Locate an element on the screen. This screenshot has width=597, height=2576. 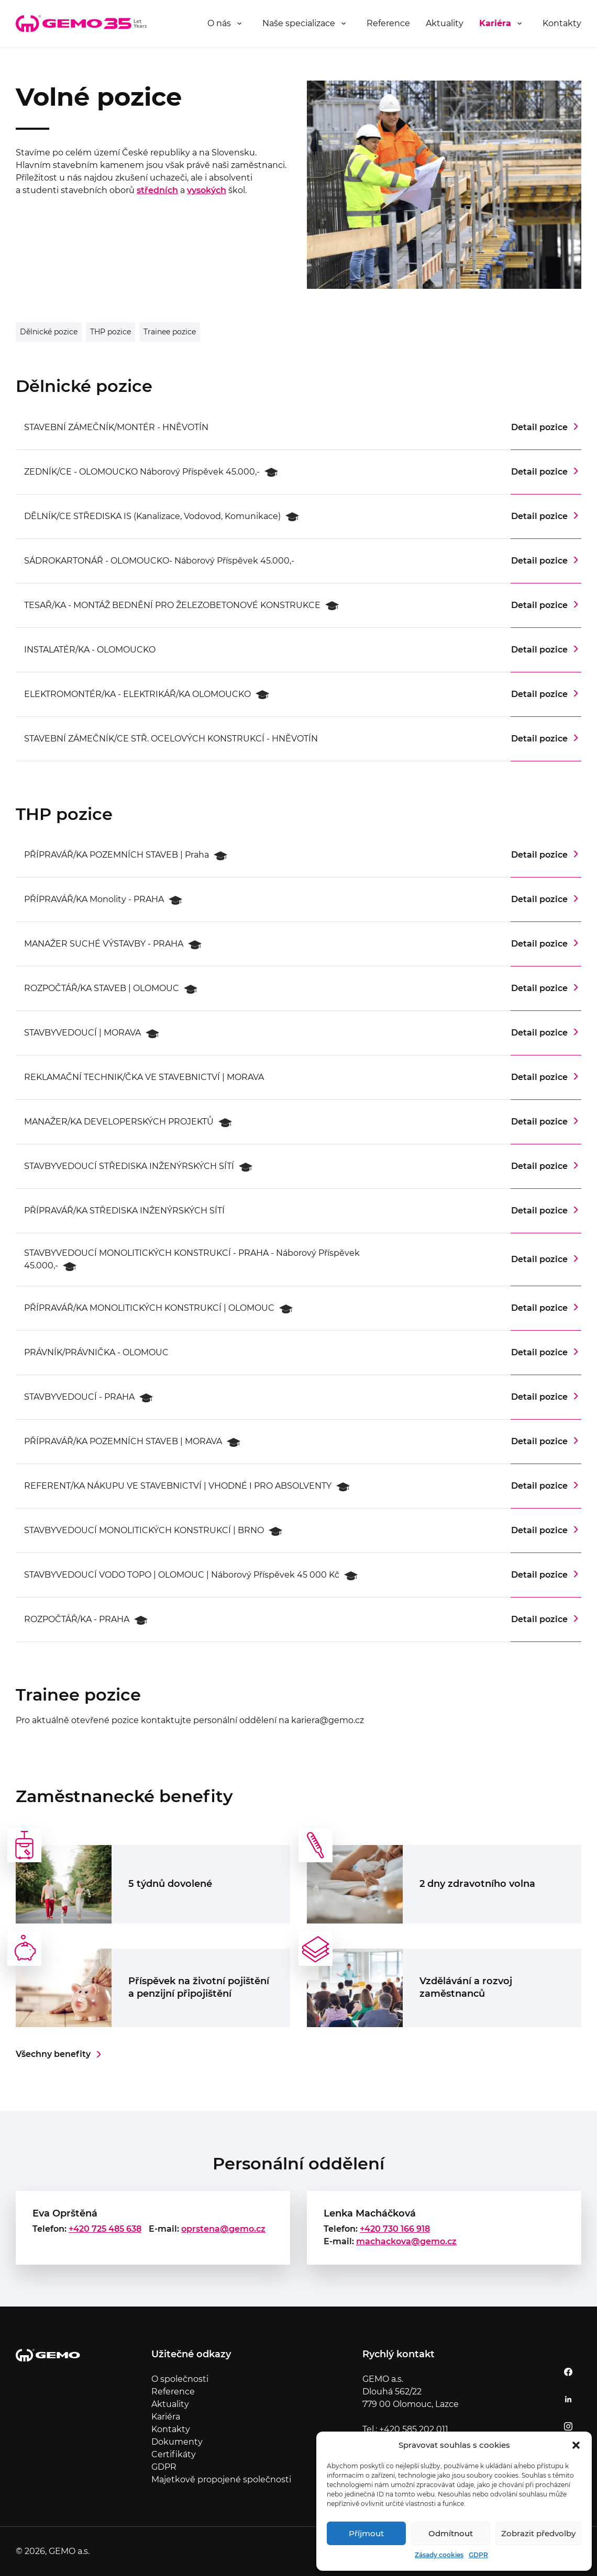
Všechny benefity is located at coordinates (53, 2054).